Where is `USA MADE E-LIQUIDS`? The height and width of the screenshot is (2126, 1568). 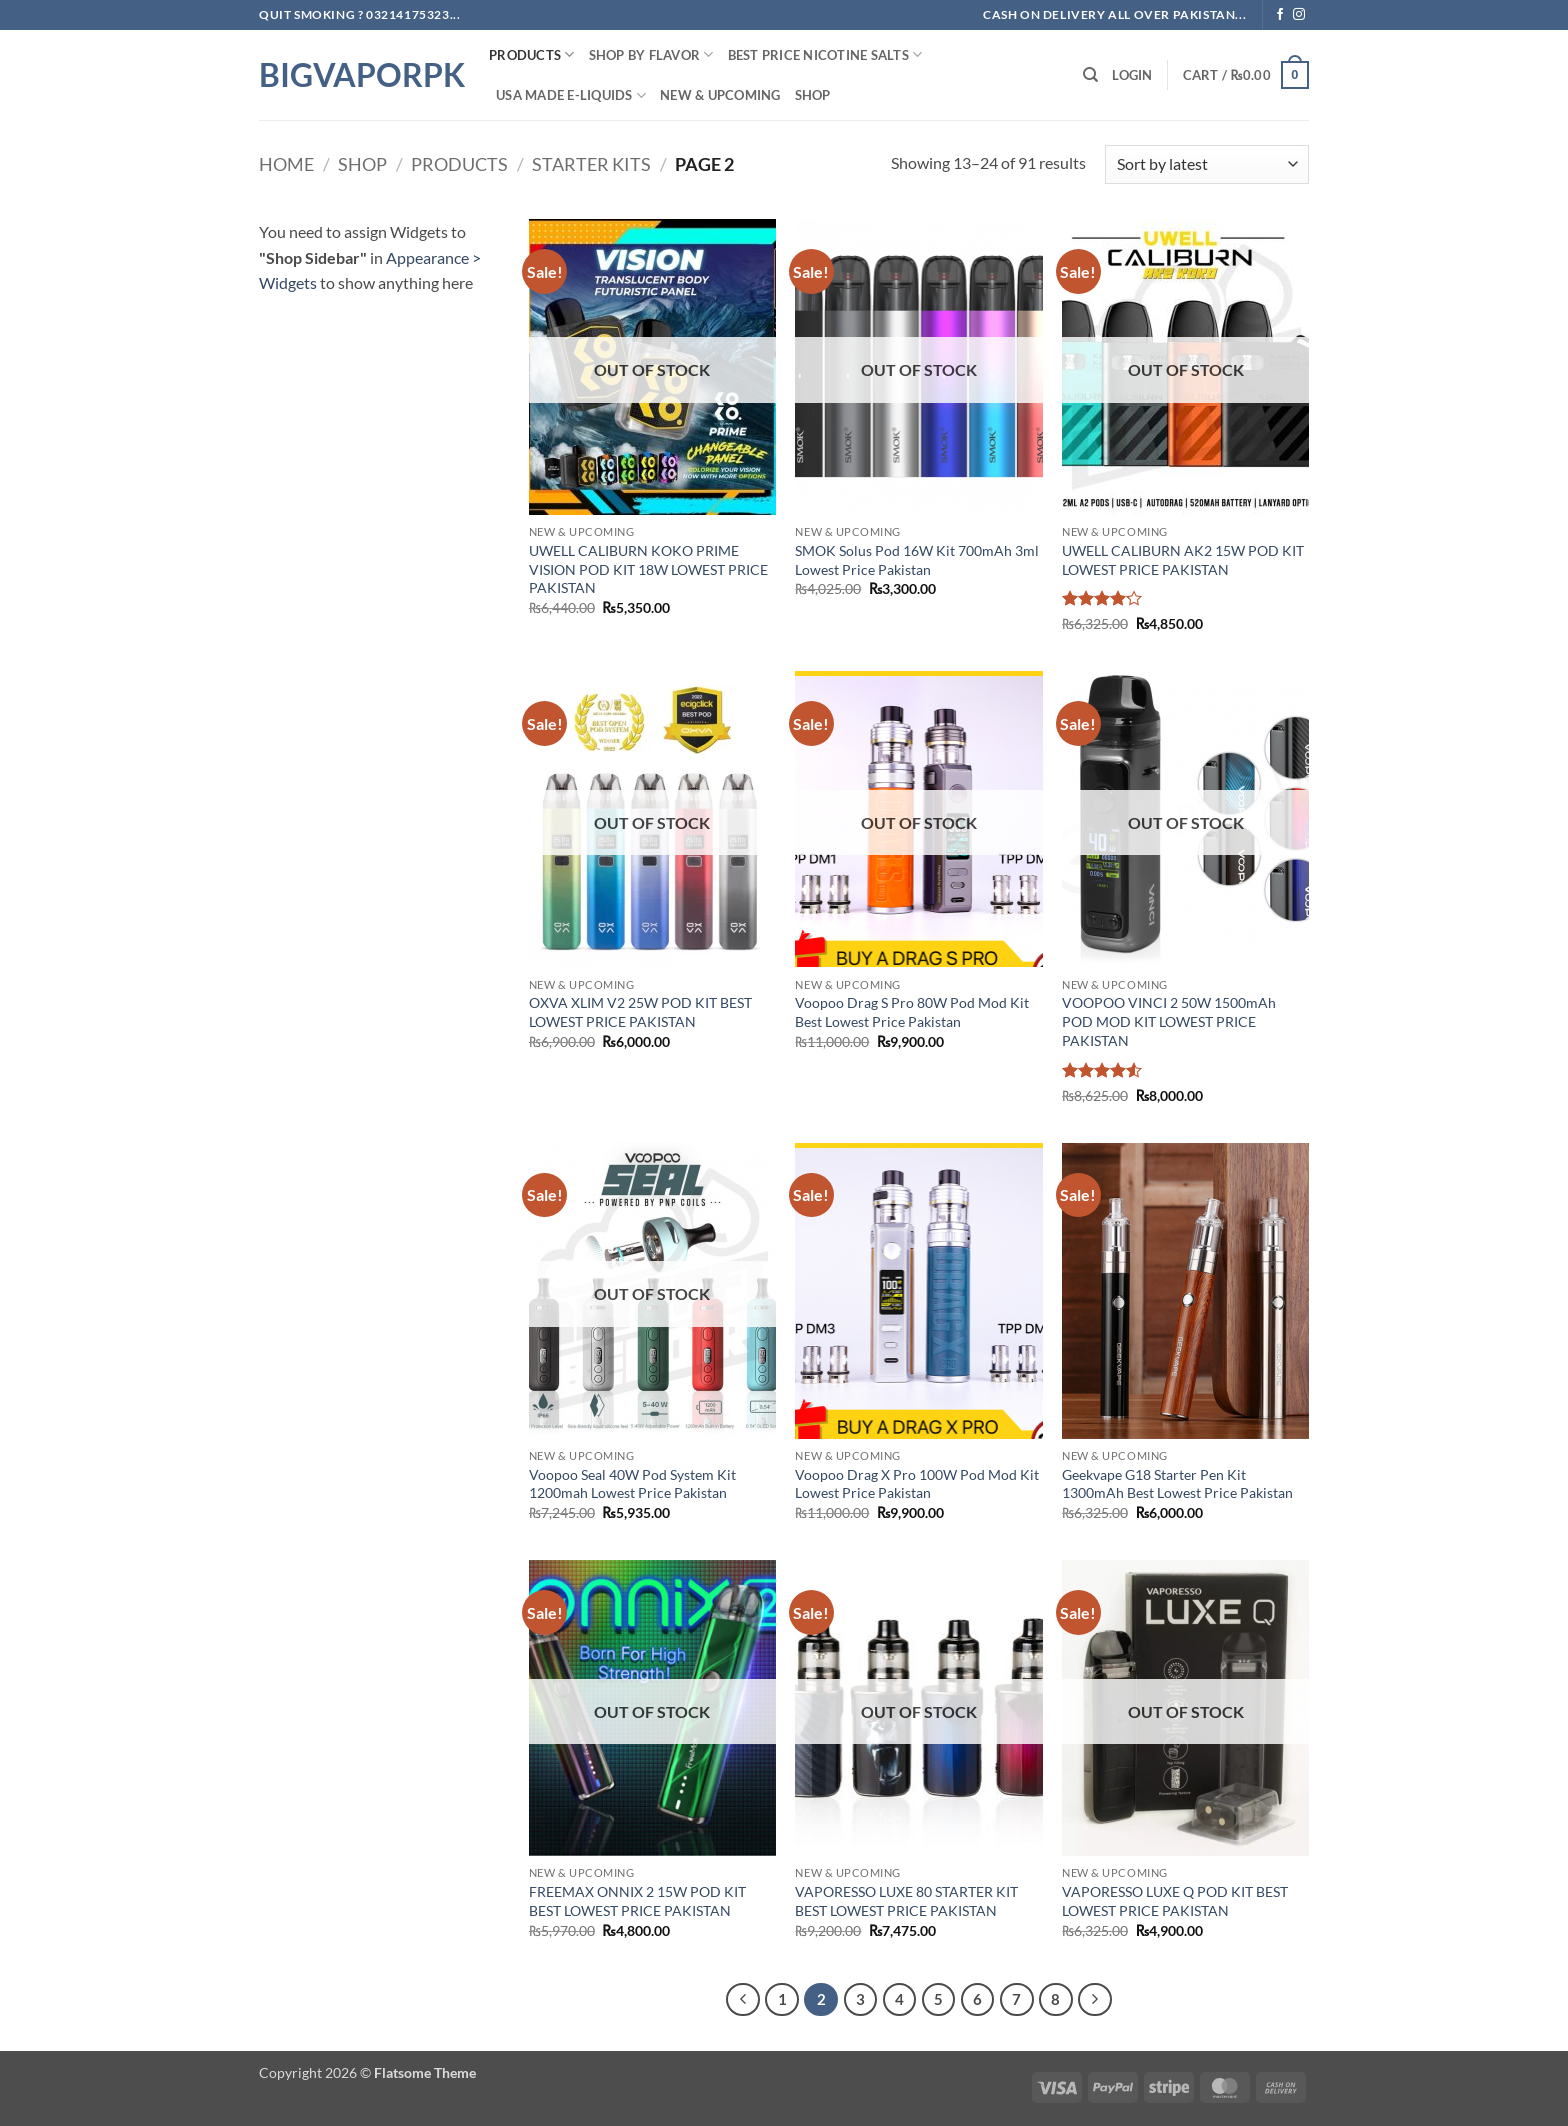 USA MADE E-LIQUIDS is located at coordinates (571, 95).